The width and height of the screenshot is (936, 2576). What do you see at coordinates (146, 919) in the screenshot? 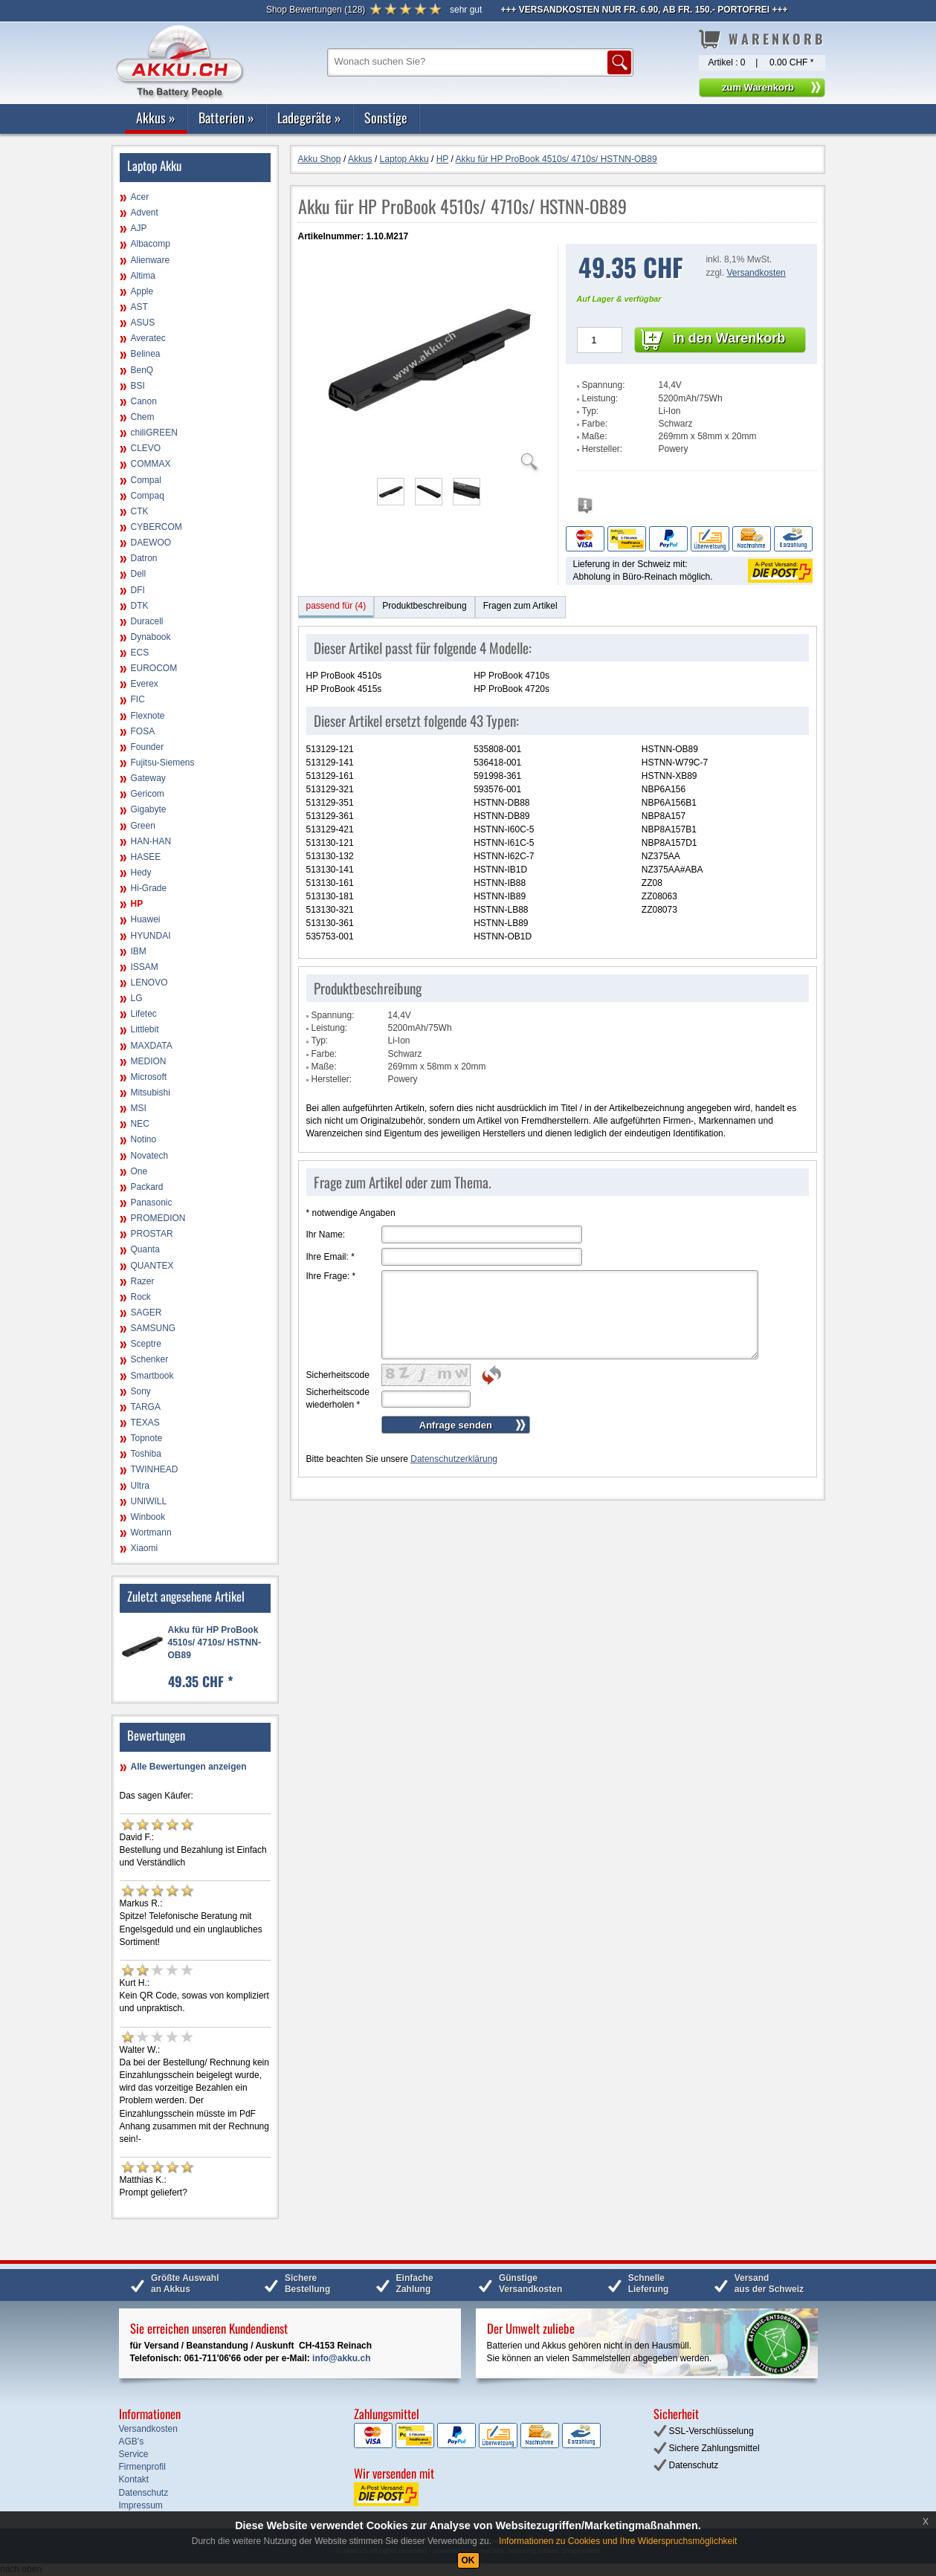
I see `Huawei` at bounding box center [146, 919].